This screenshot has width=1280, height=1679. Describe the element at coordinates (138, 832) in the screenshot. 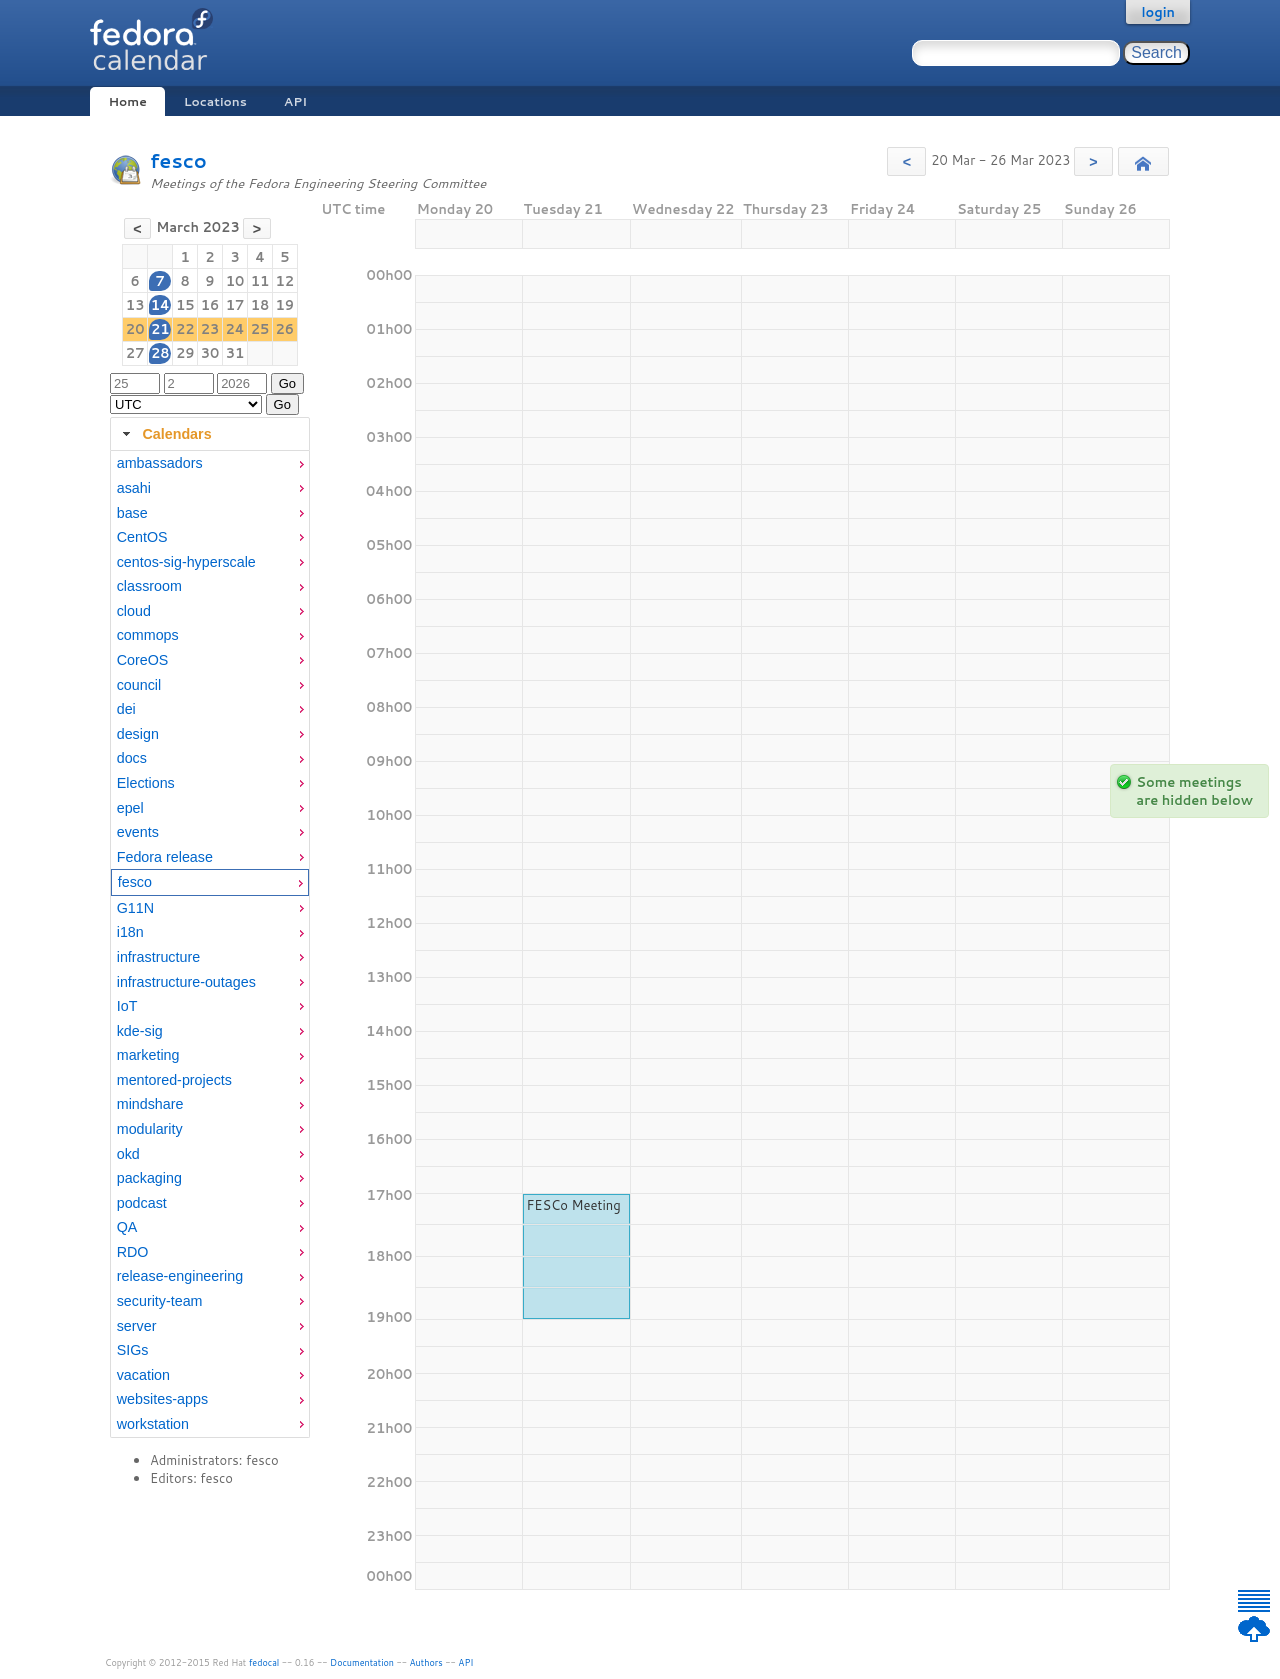

I see `events` at that location.